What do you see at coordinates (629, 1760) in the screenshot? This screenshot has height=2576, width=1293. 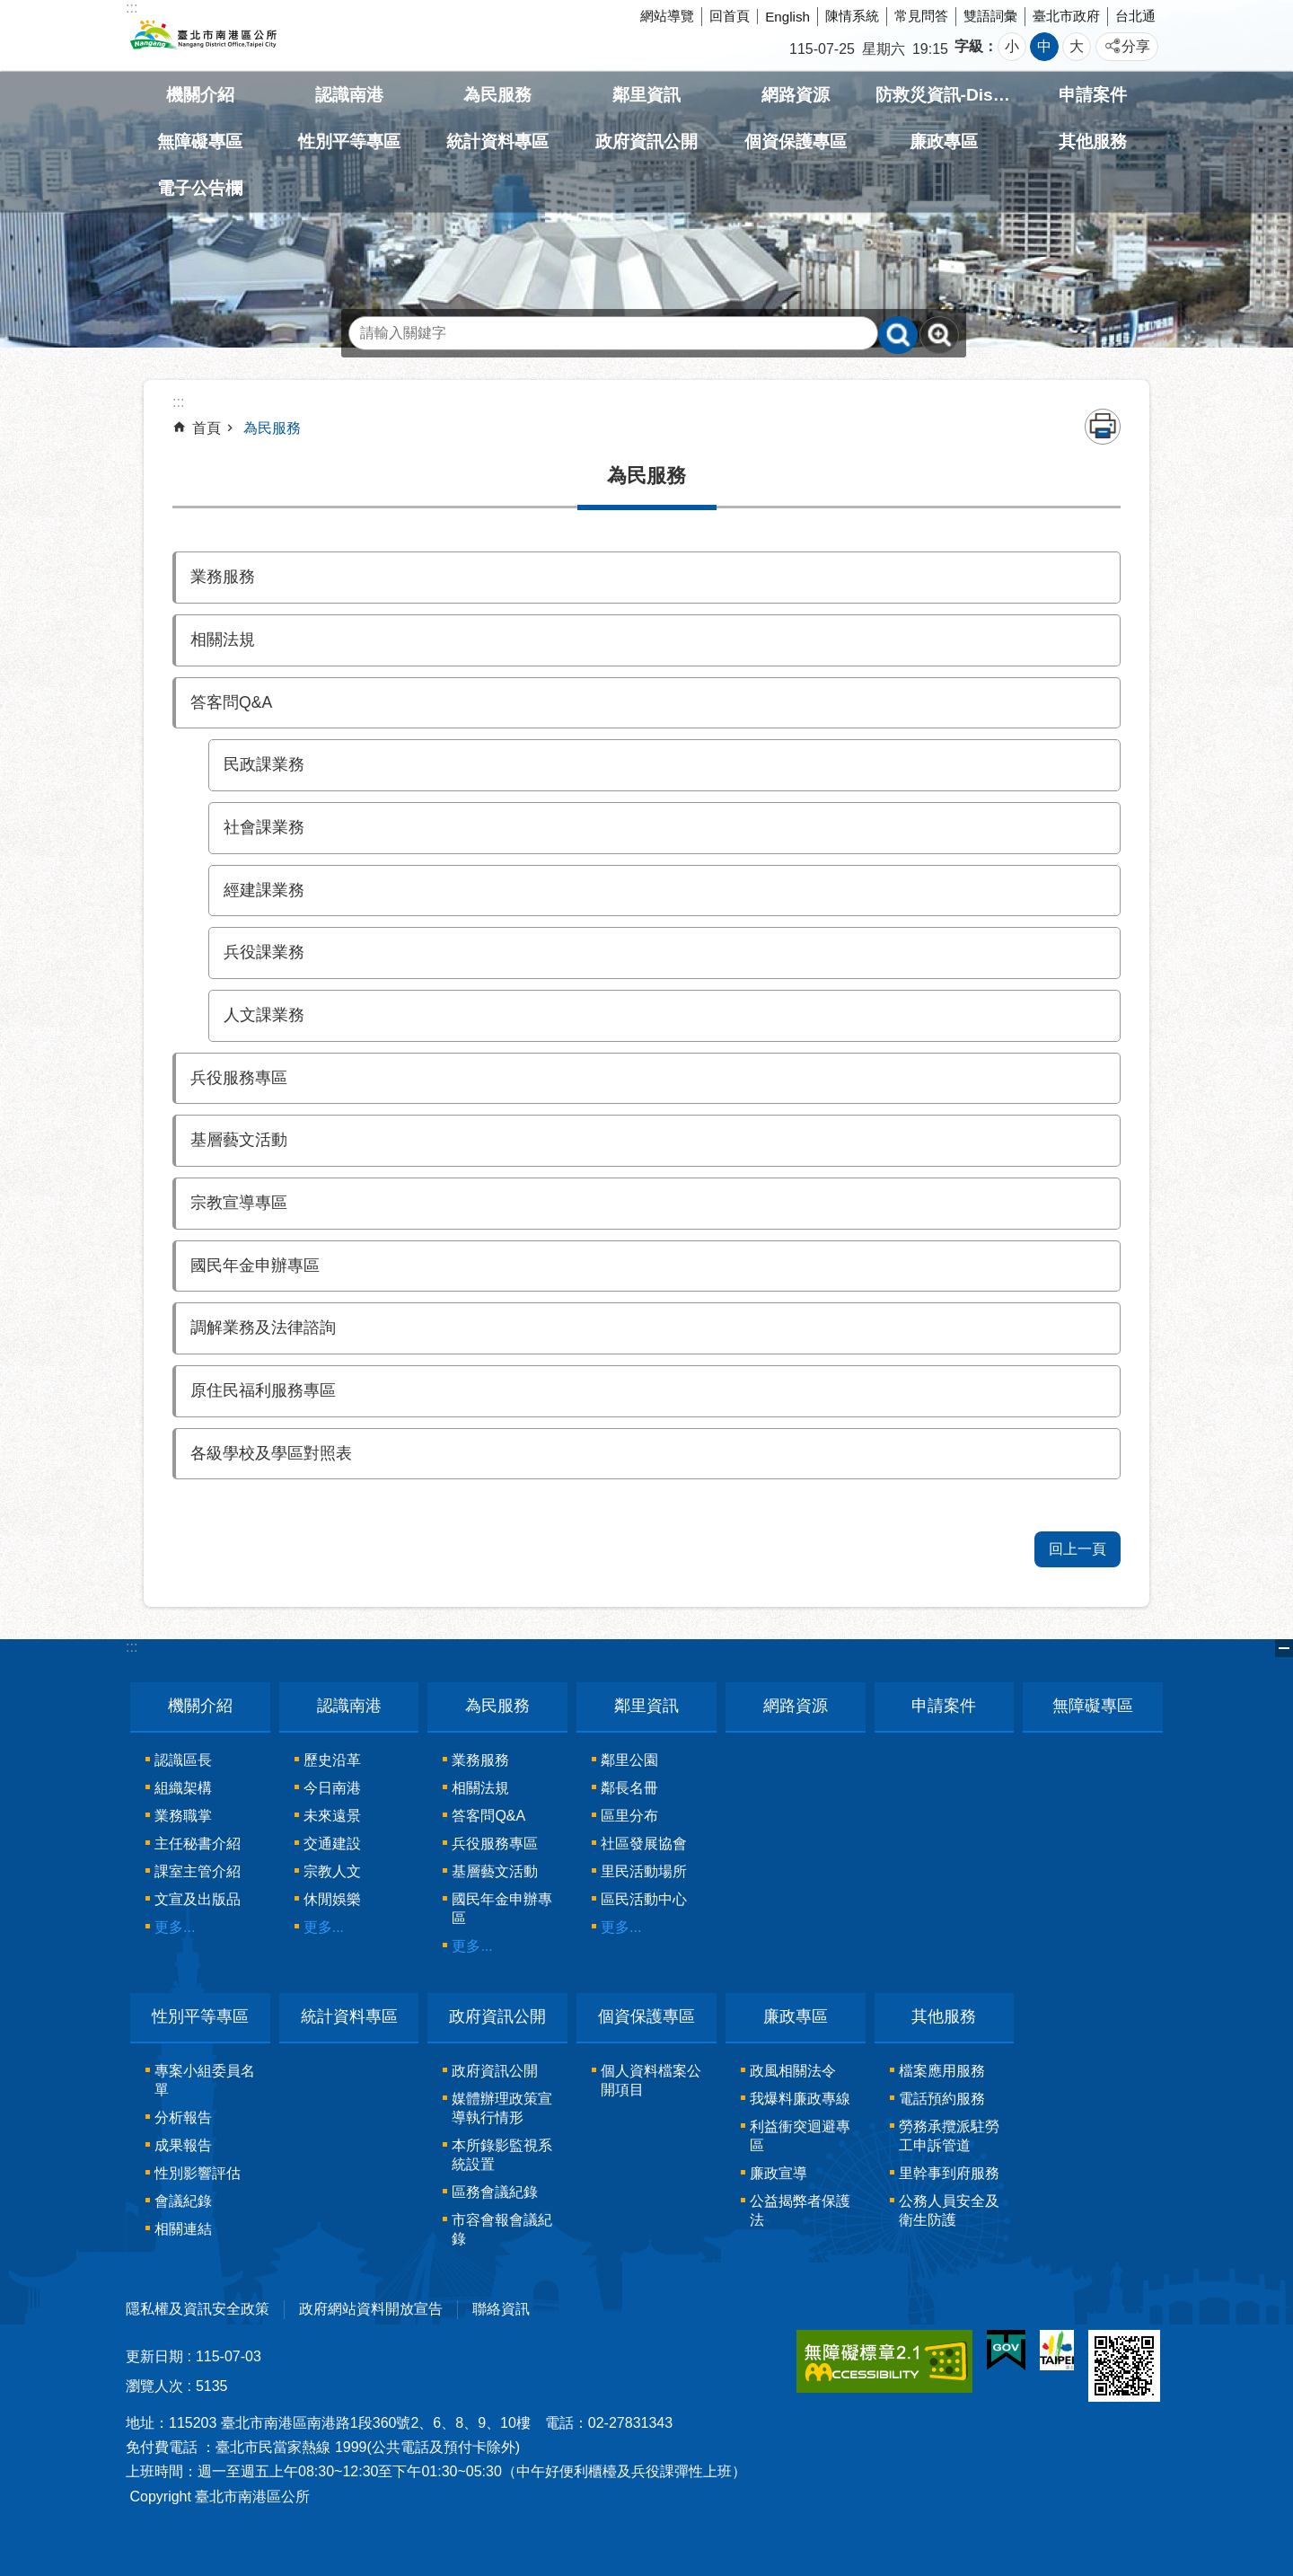 I see `鄰里公園` at bounding box center [629, 1760].